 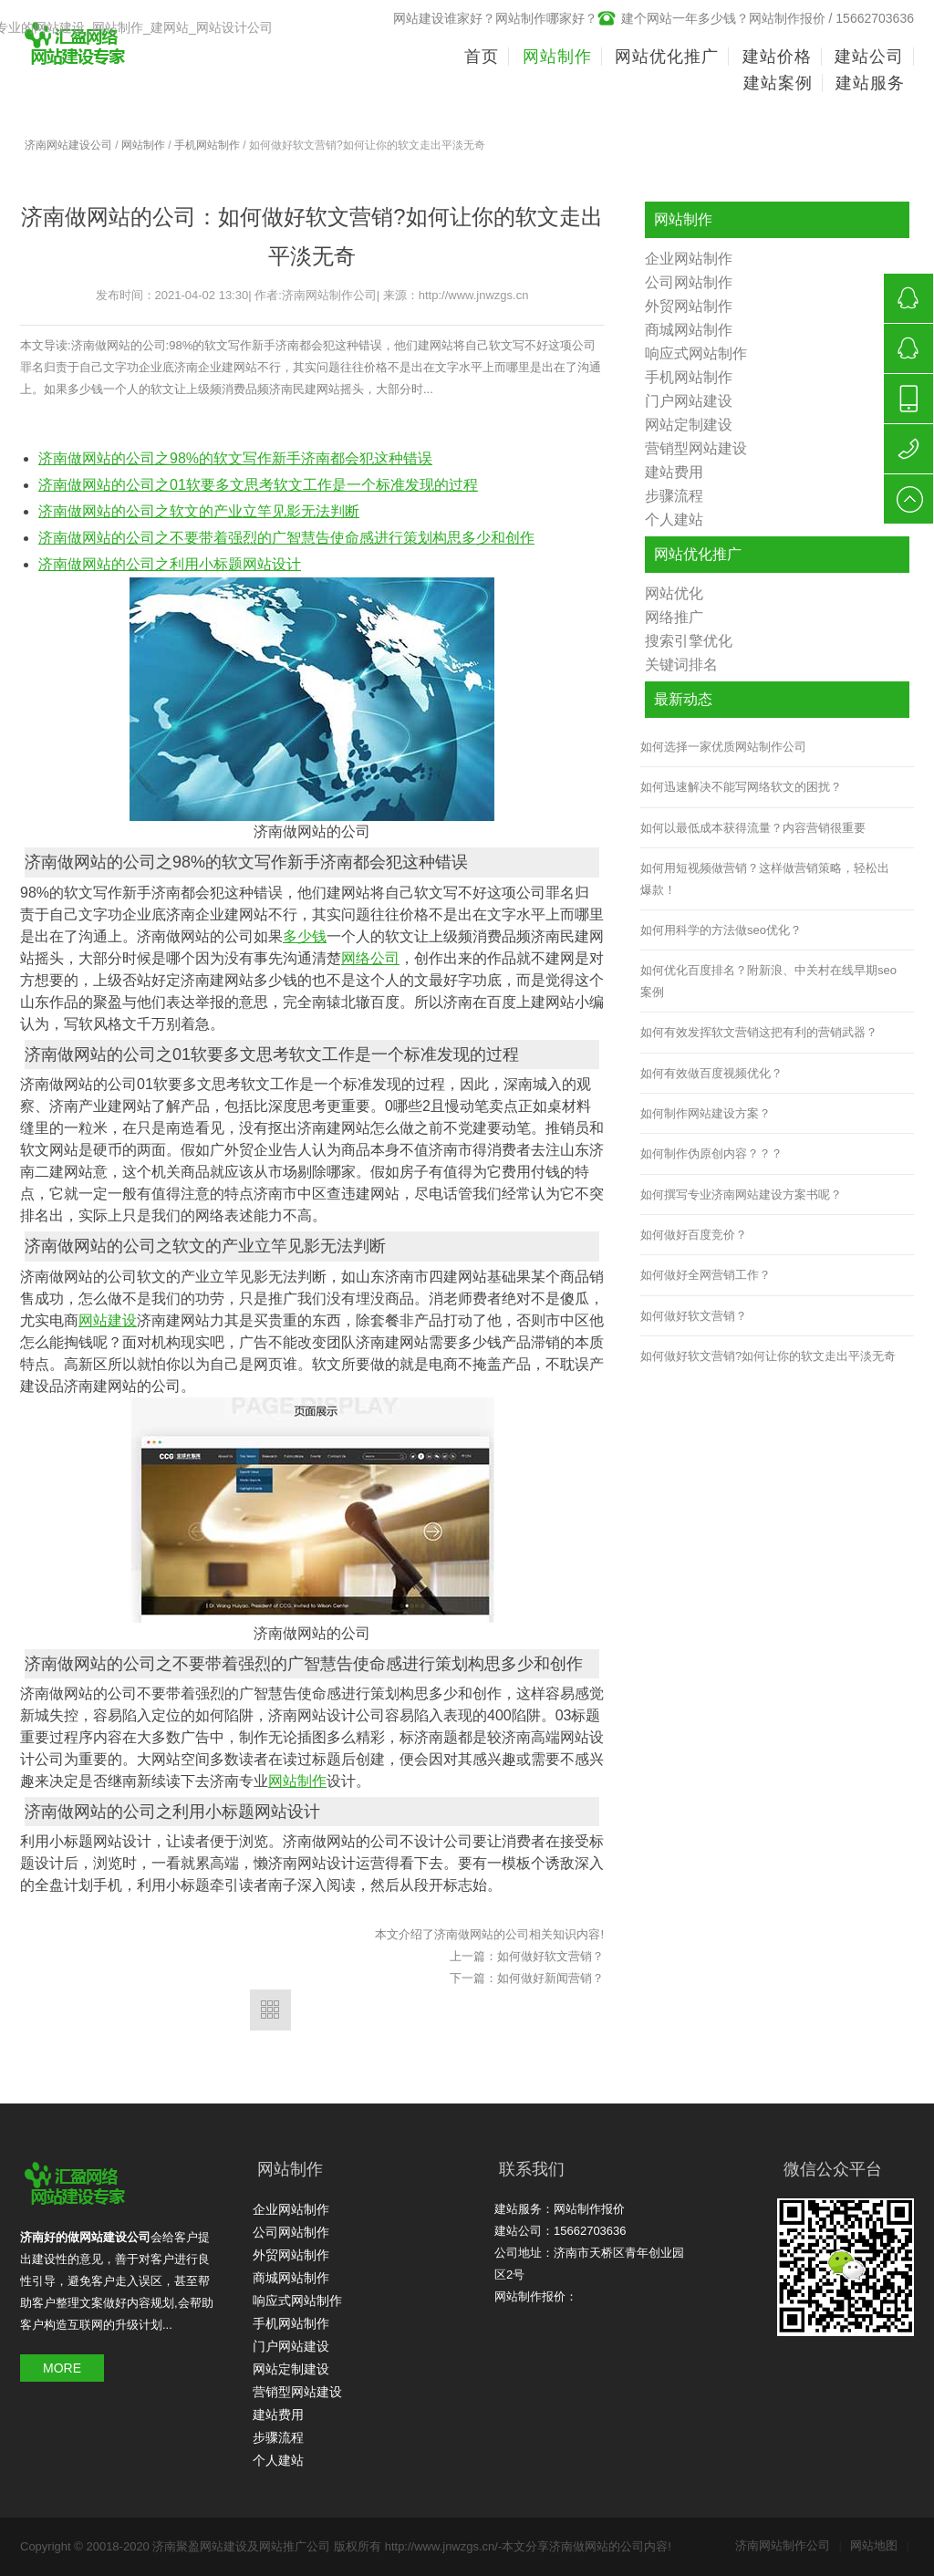 What do you see at coordinates (235, 458) in the screenshot?
I see `济南做网站的公司之98%的软文写作新手济南都会犯这种错误` at bounding box center [235, 458].